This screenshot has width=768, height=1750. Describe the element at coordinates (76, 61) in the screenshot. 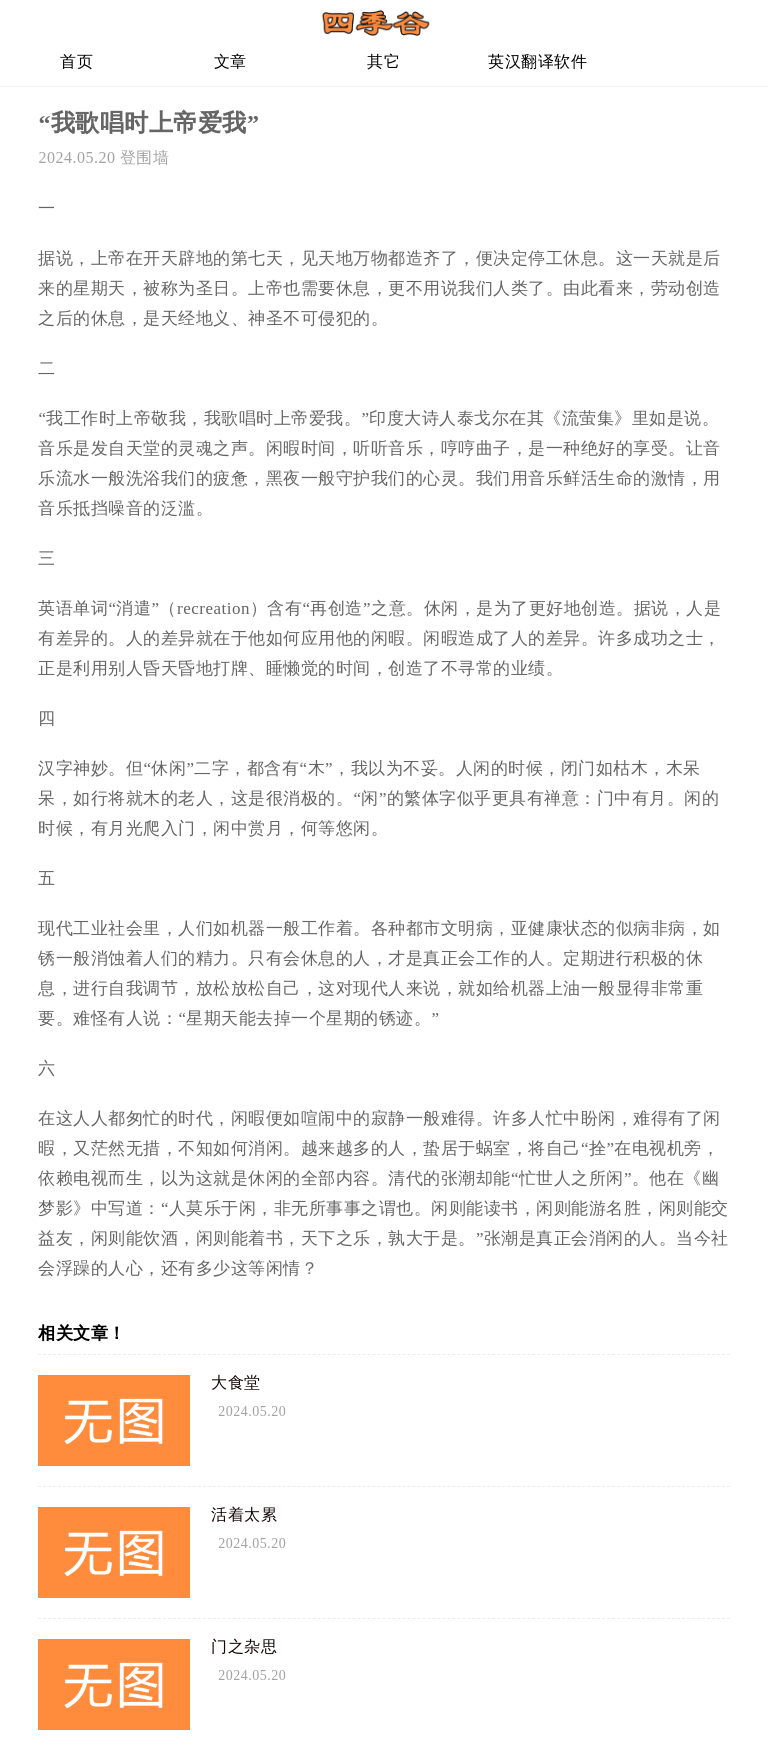

I see `首页` at that location.